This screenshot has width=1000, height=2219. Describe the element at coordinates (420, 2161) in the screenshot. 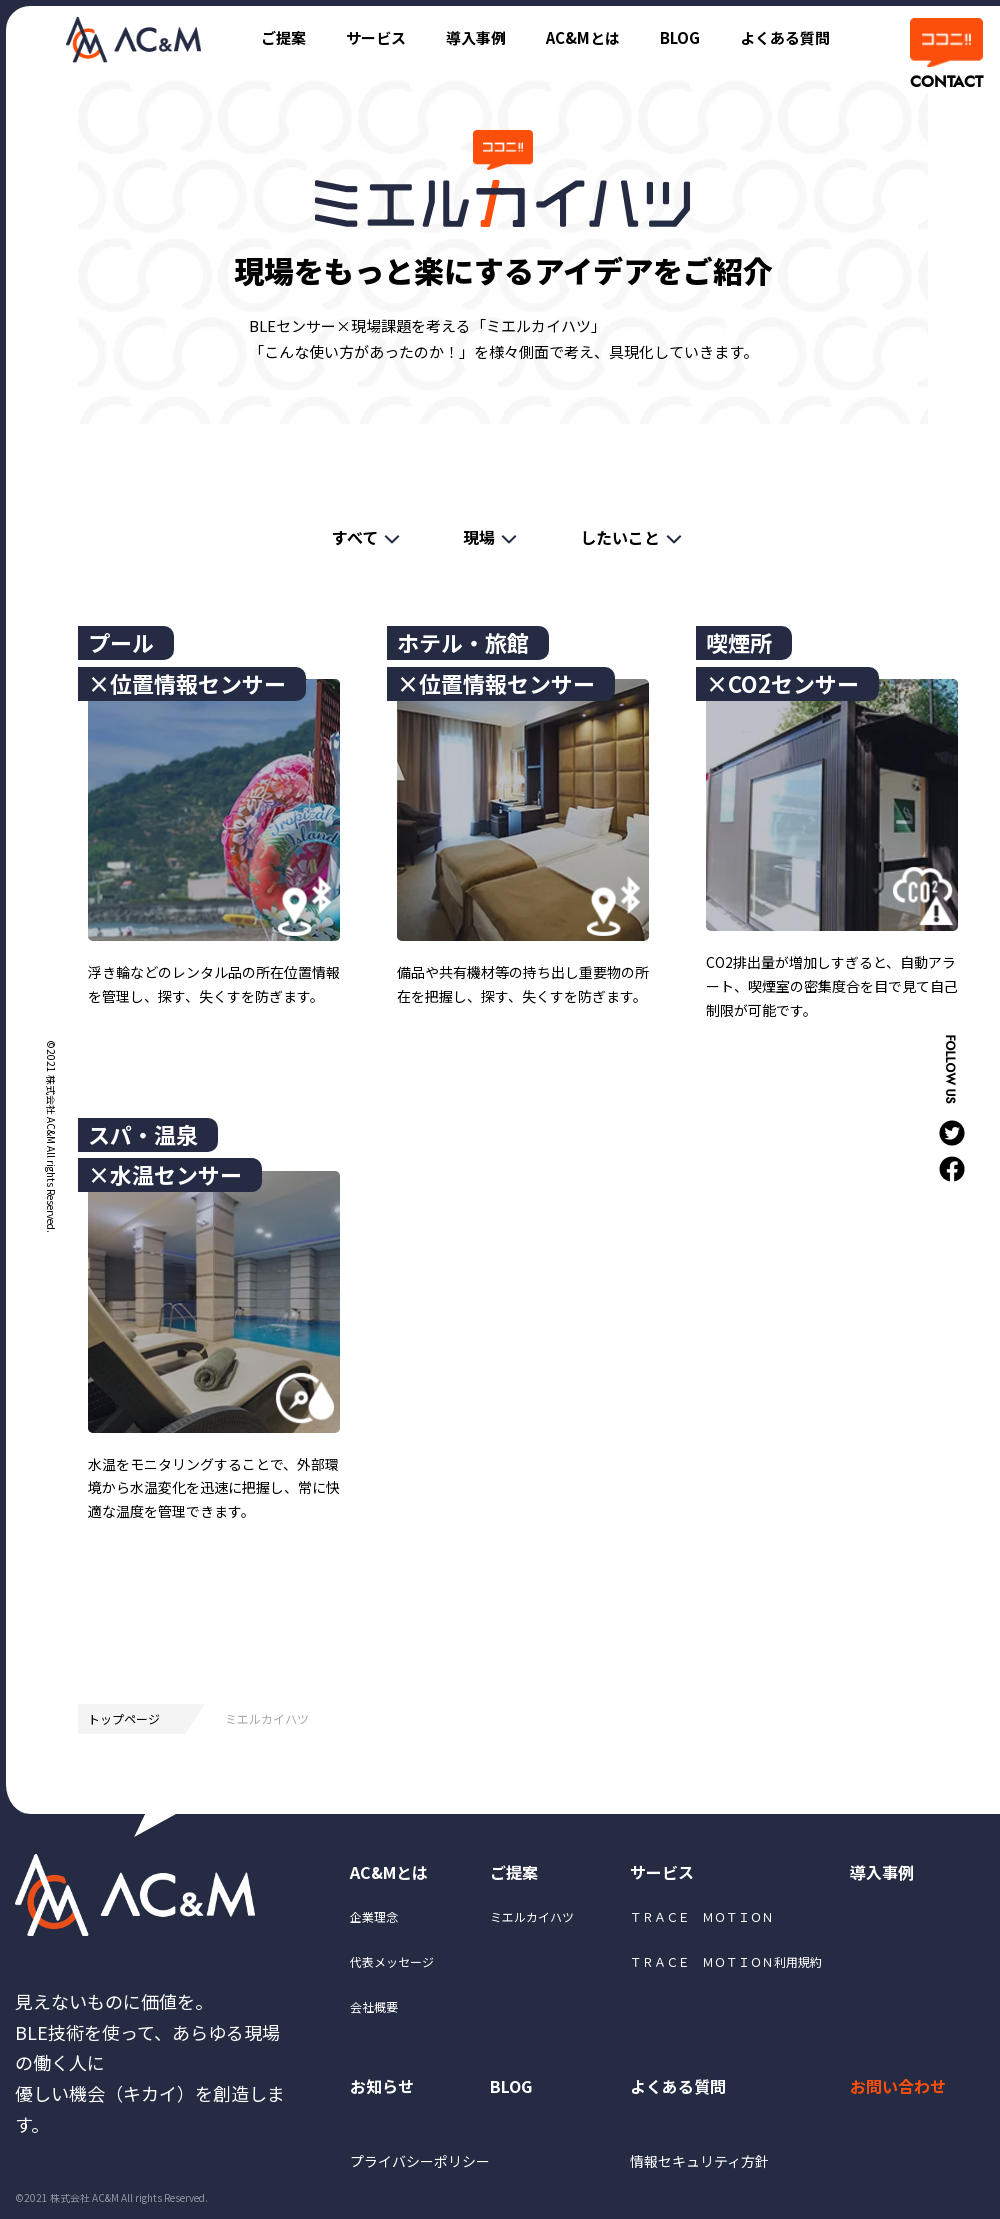

I see `プライバシーポリシー` at that location.